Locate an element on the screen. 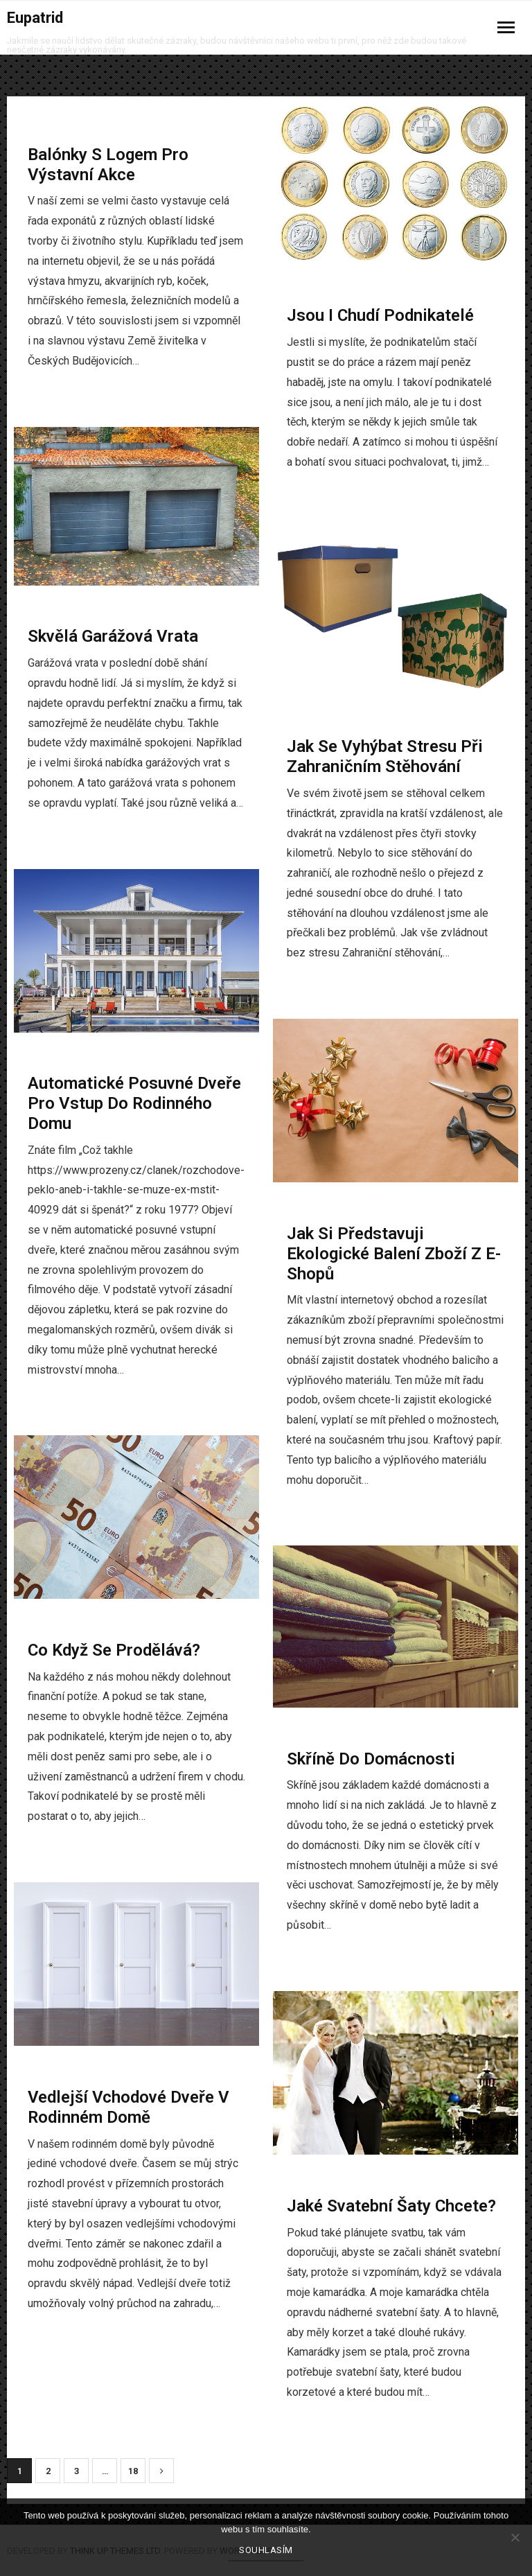 This screenshot has width=532, height=2576. Skvělá garážová vrata is located at coordinates (113, 636).